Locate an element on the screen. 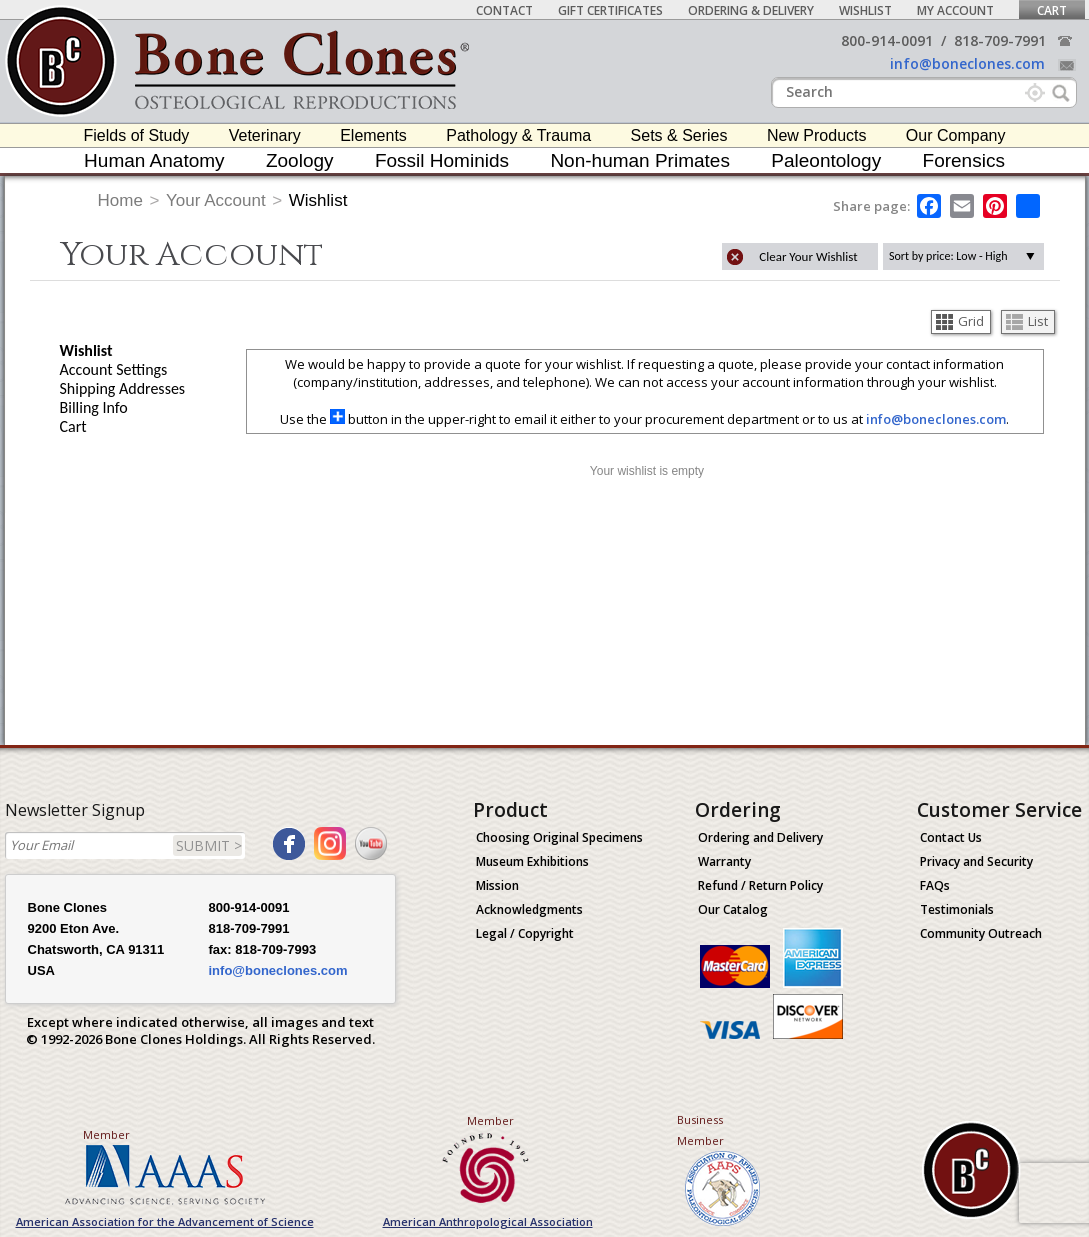 The width and height of the screenshot is (1089, 1237). Contact is located at coordinates (504, 10).